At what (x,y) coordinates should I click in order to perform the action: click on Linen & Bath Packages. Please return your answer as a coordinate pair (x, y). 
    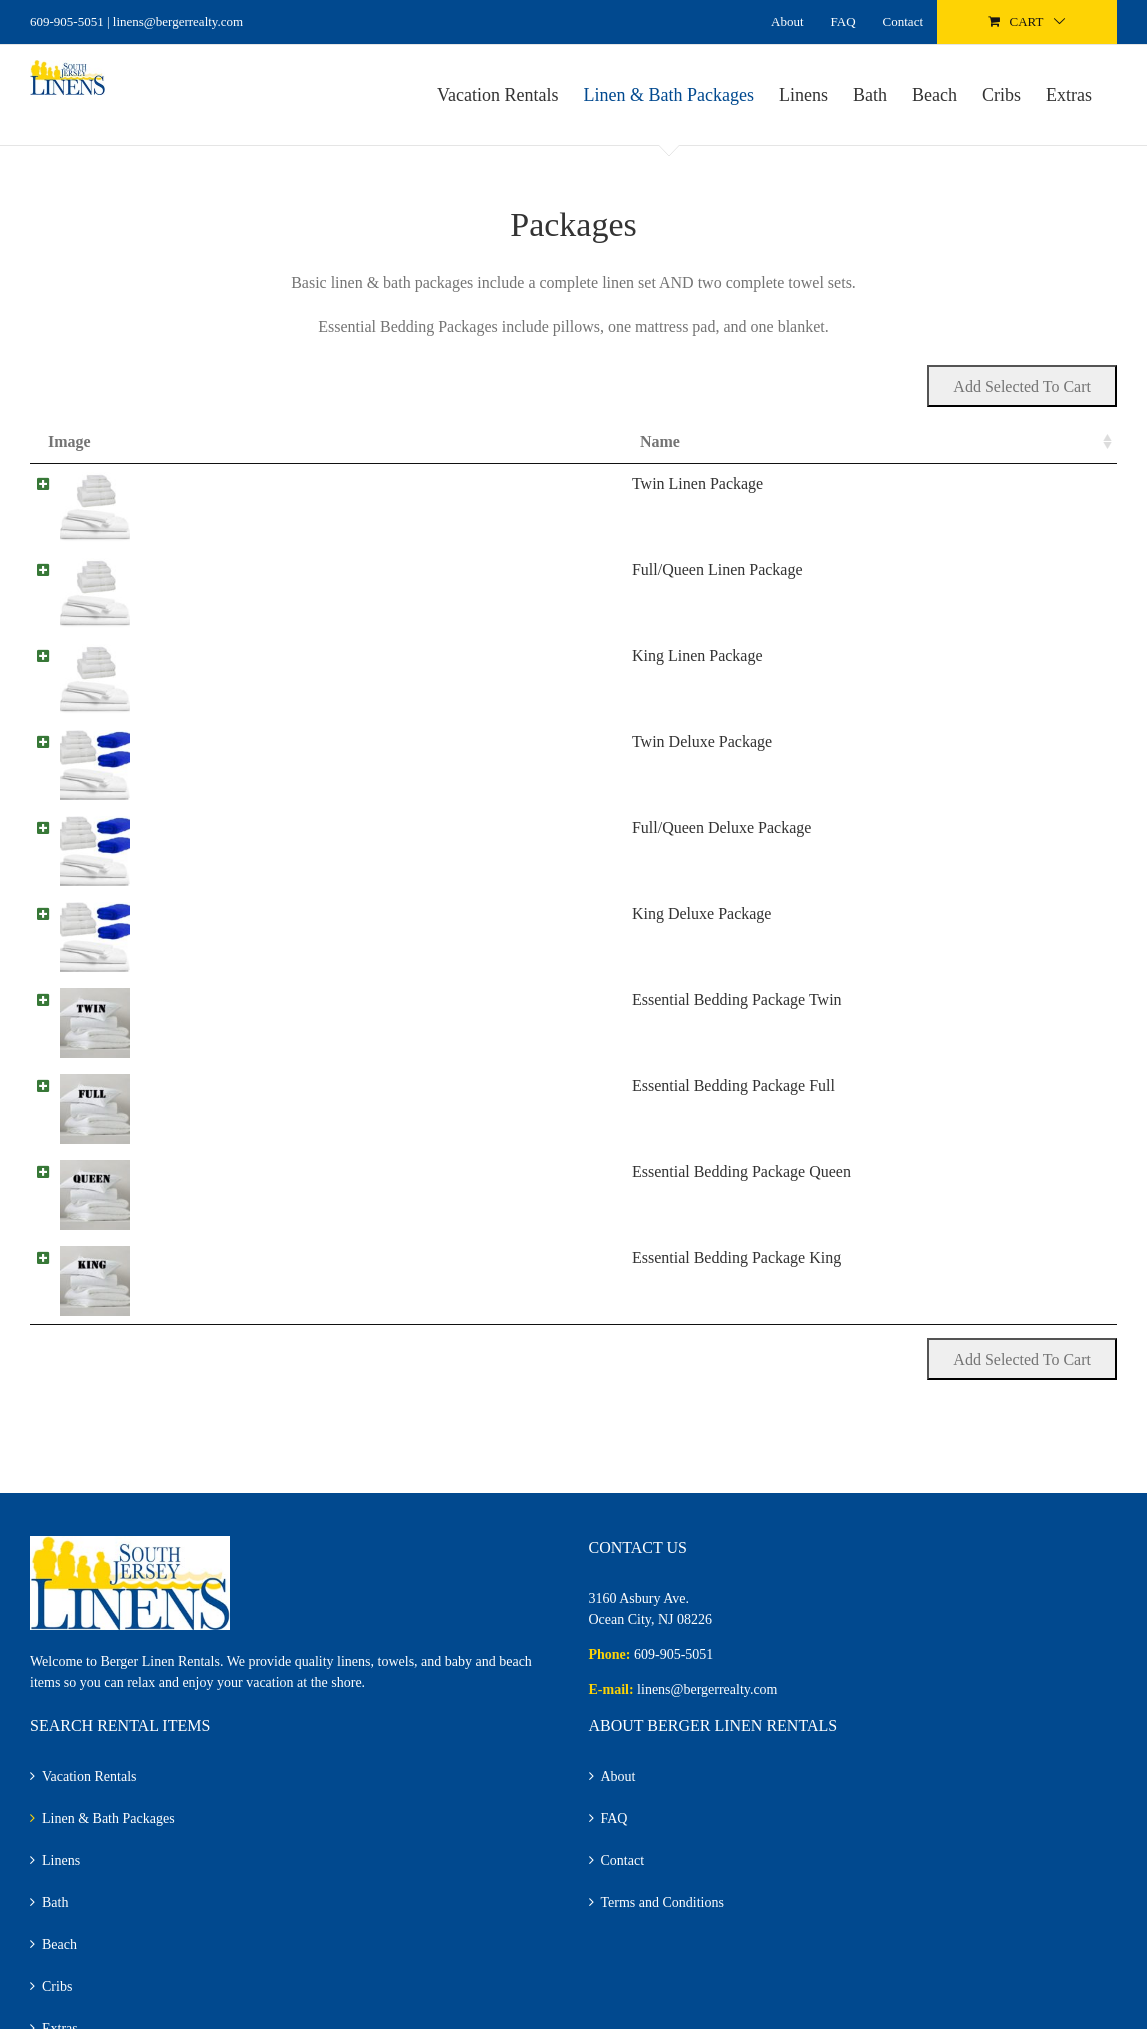
    Looking at the image, I should click on (108, 1826).